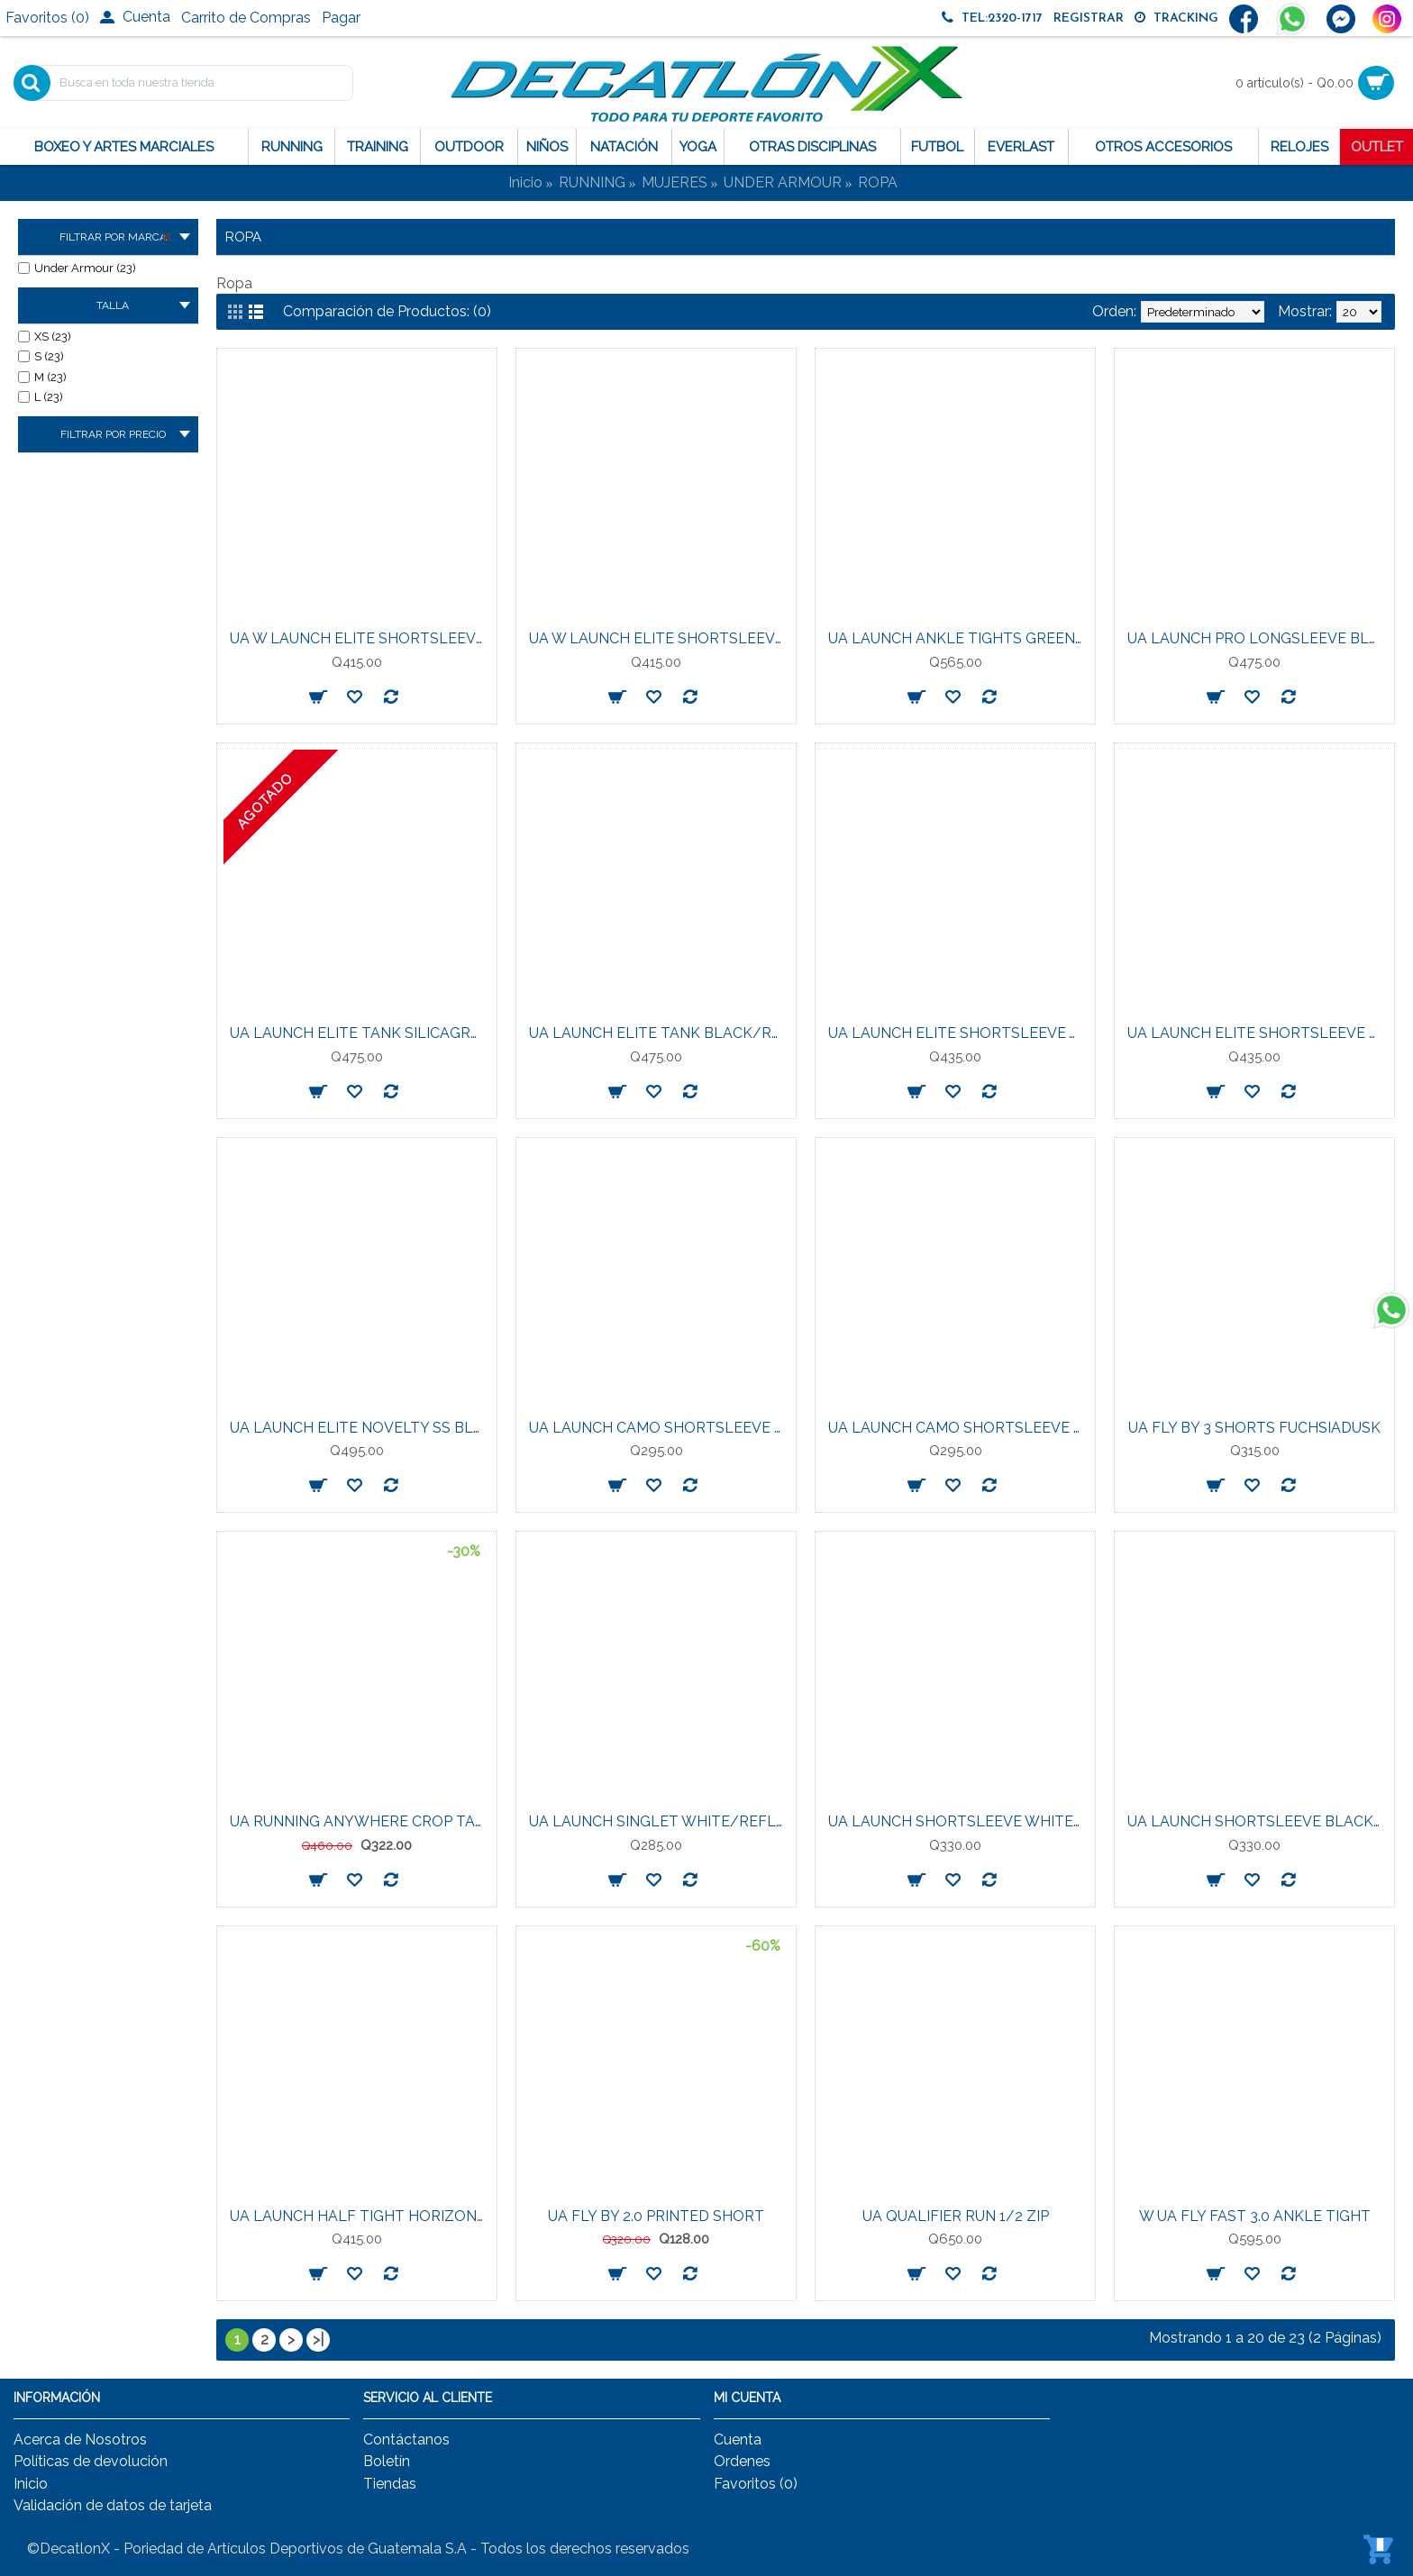  I want to click on MUJERES, so click(674, 182).